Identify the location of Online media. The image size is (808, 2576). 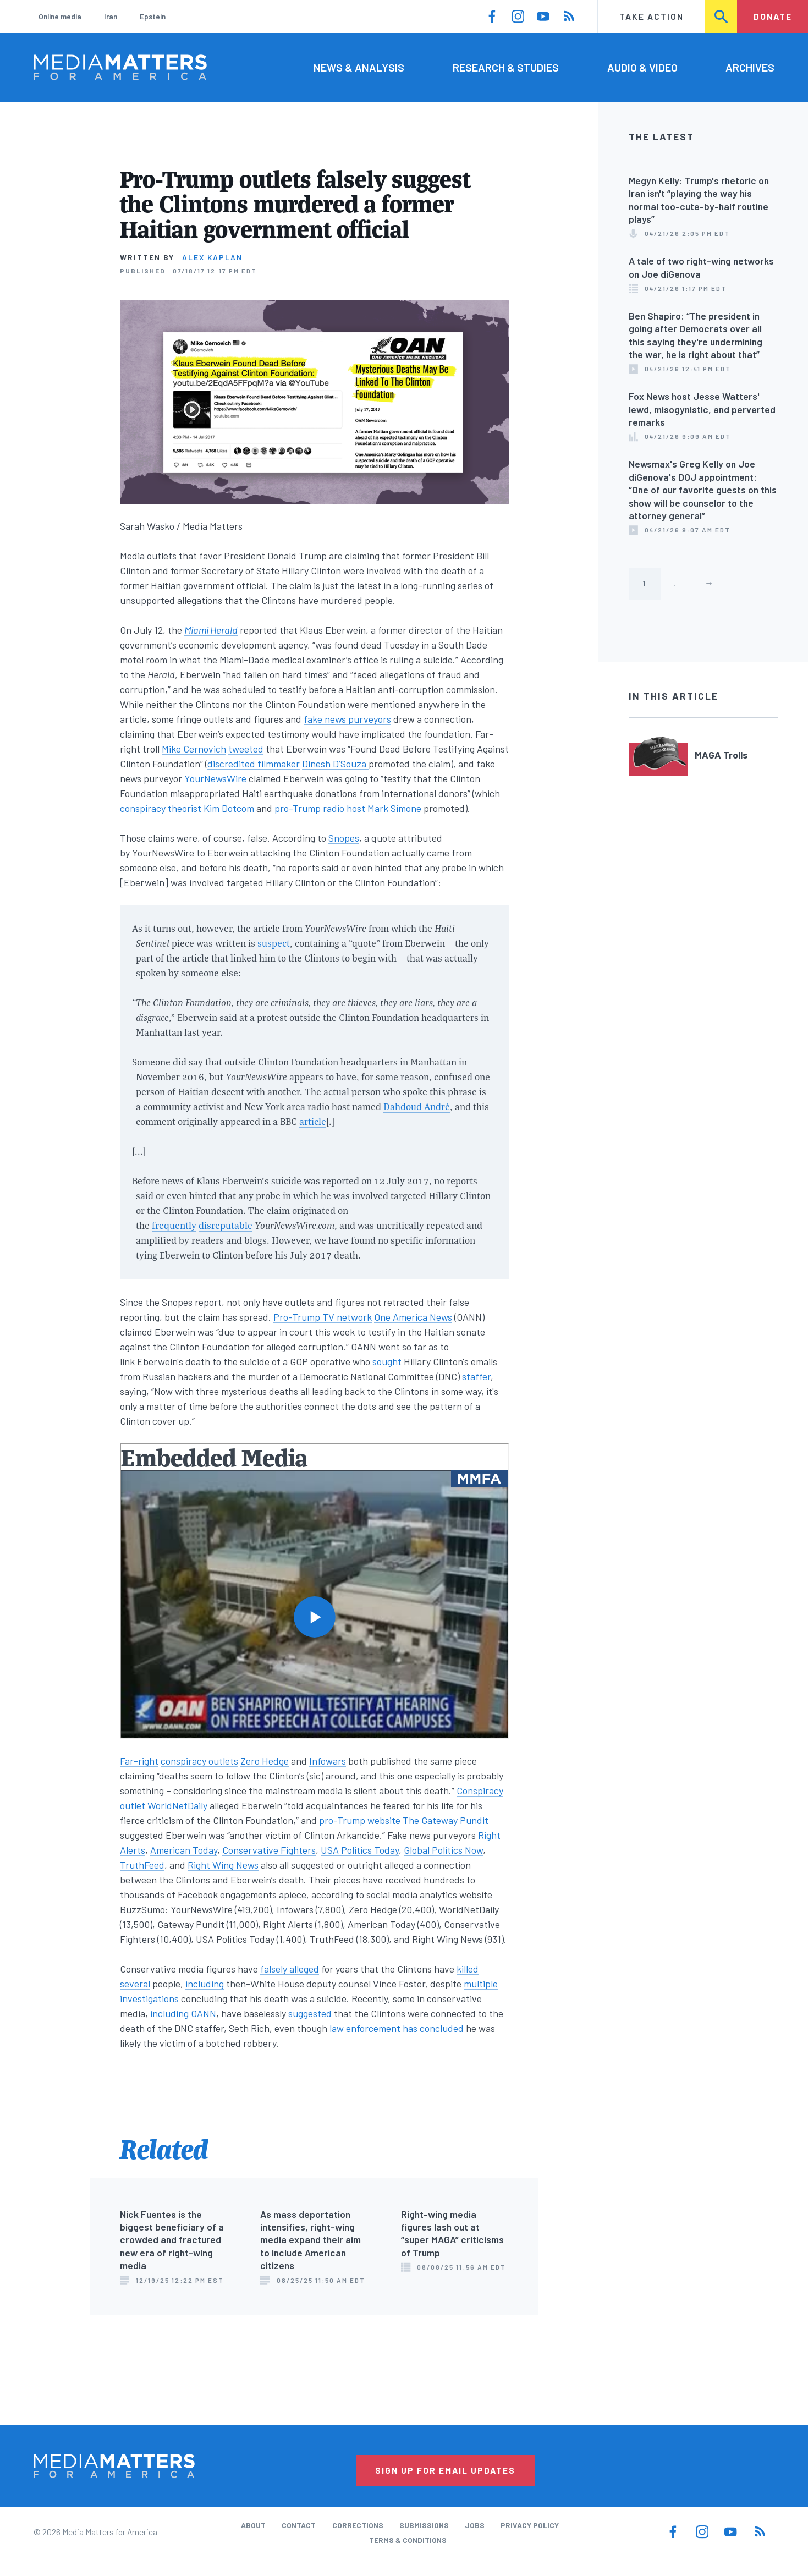
(60, 16).